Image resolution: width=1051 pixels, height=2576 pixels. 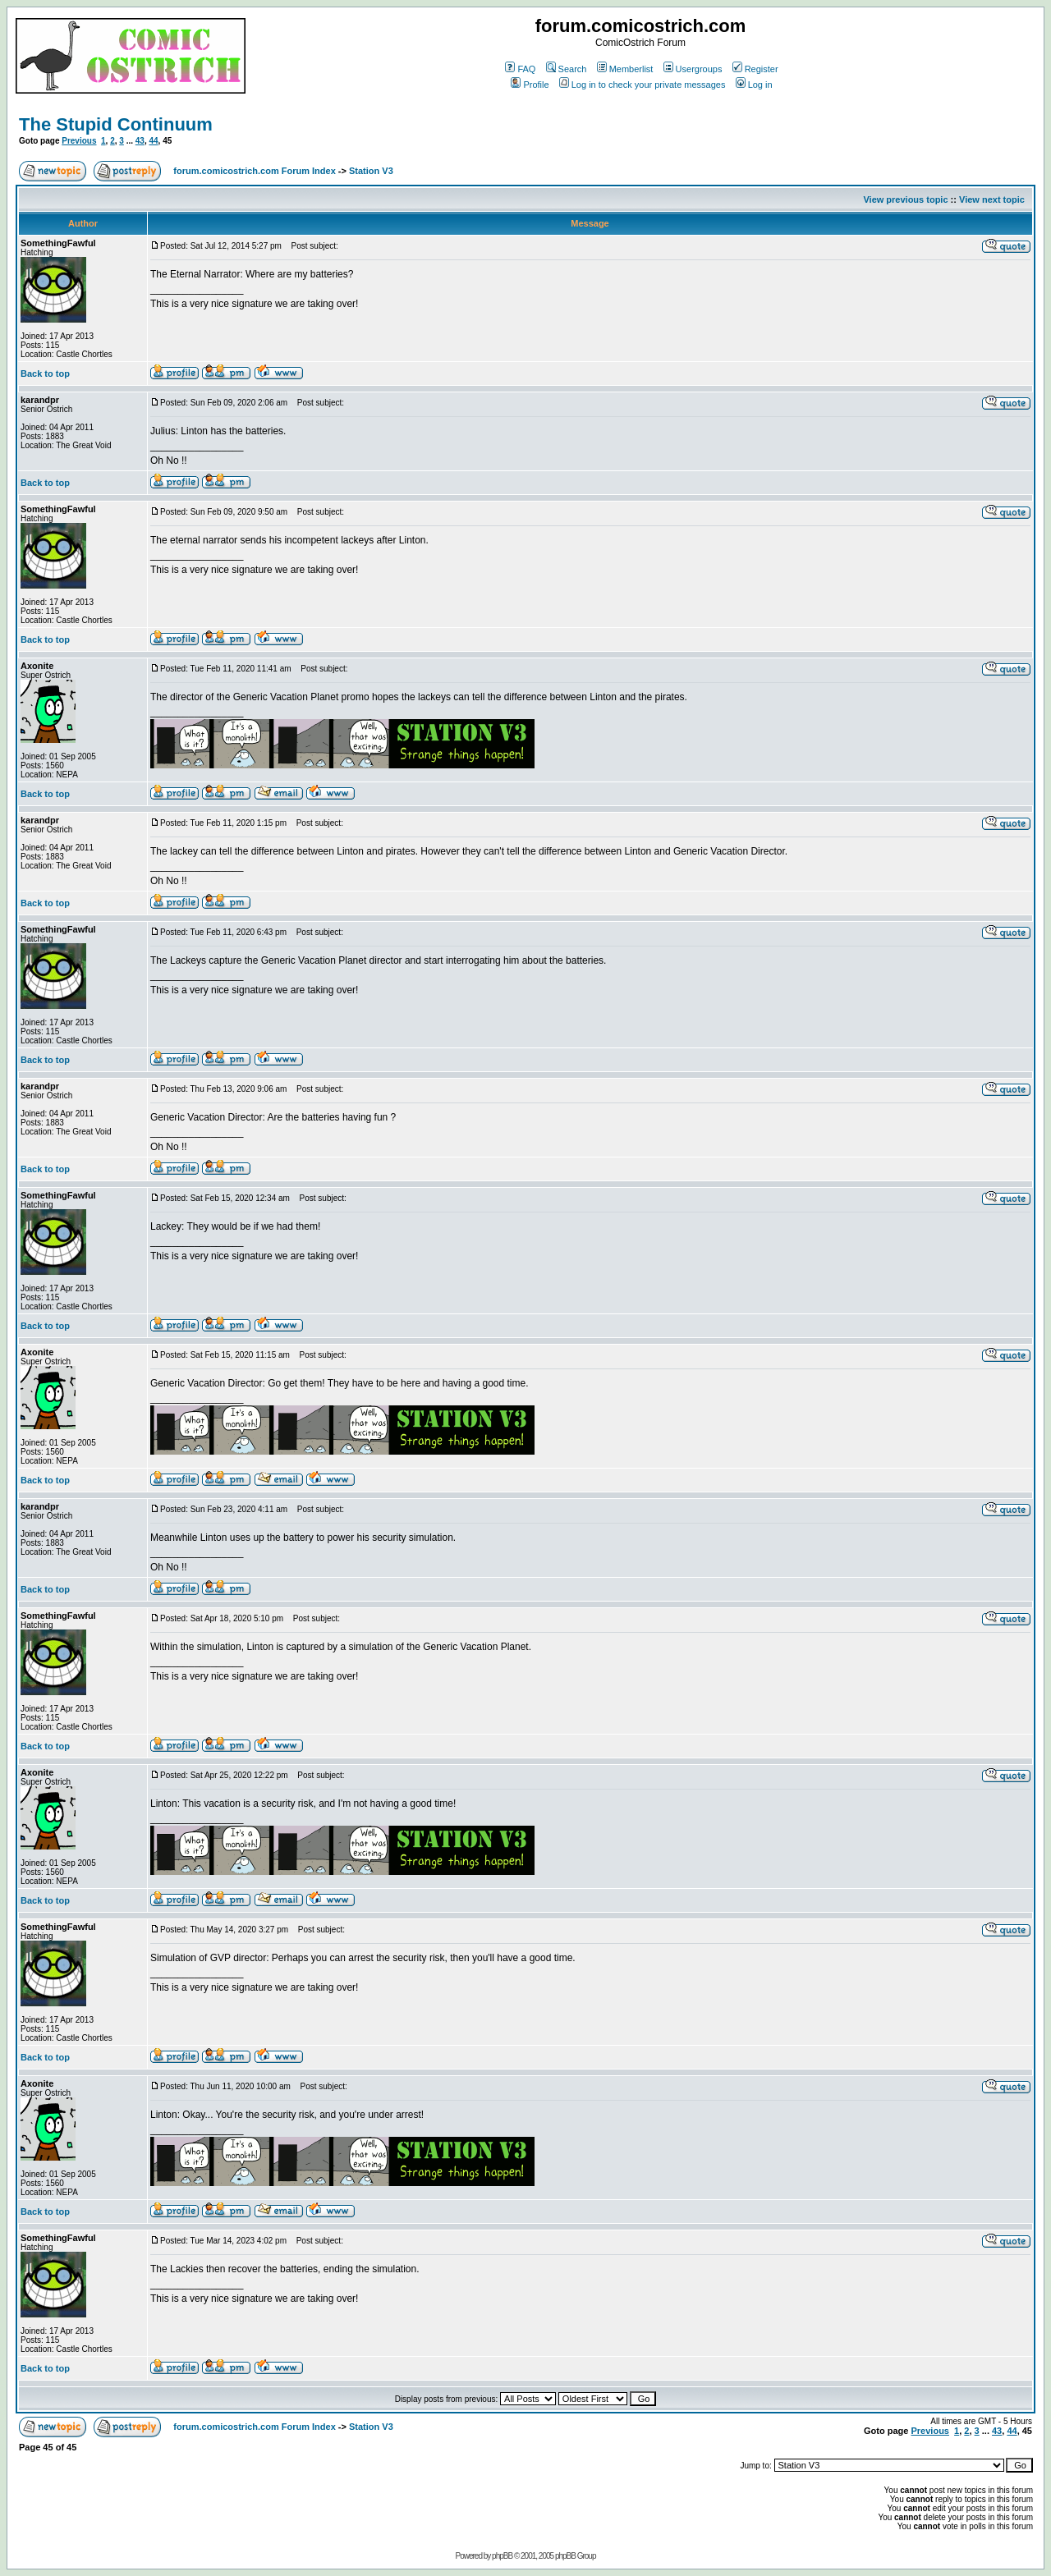 What do you see at coordinates (755, 69) in the screenshot?
I see `Register` at bounding box center [755, 69].